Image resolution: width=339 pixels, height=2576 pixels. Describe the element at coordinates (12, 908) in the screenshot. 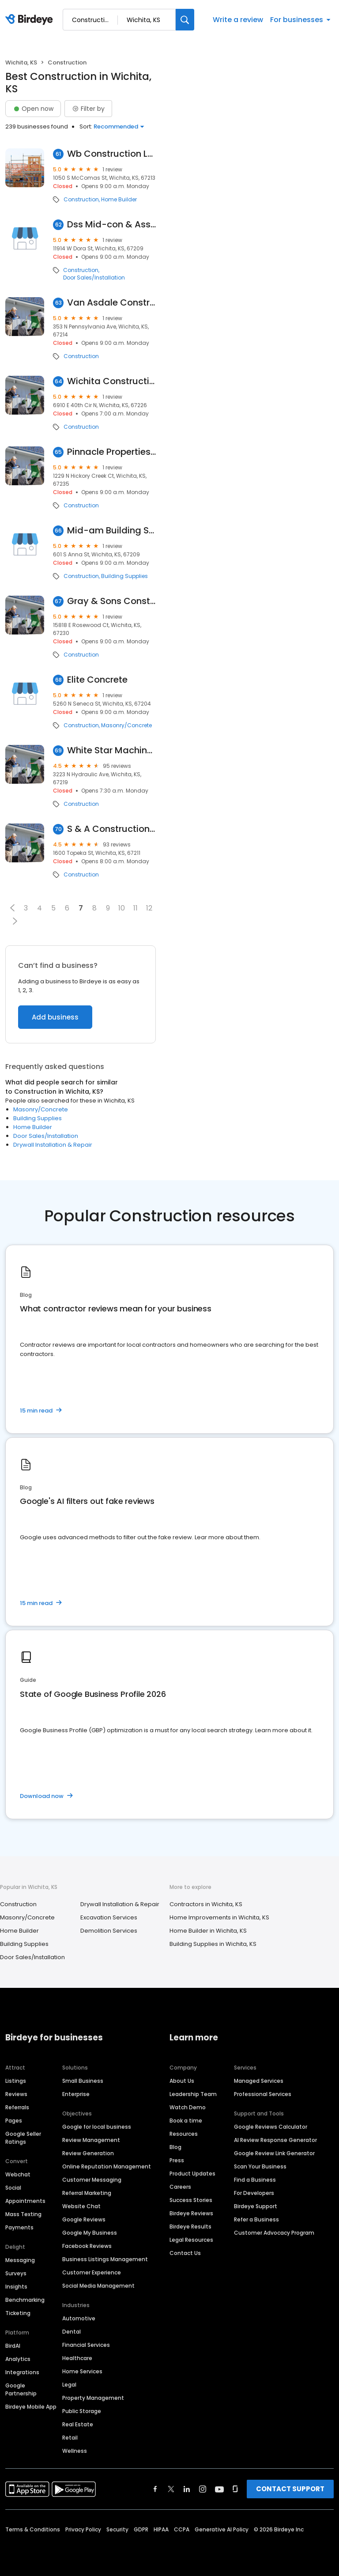

I see `[button]` at that location.